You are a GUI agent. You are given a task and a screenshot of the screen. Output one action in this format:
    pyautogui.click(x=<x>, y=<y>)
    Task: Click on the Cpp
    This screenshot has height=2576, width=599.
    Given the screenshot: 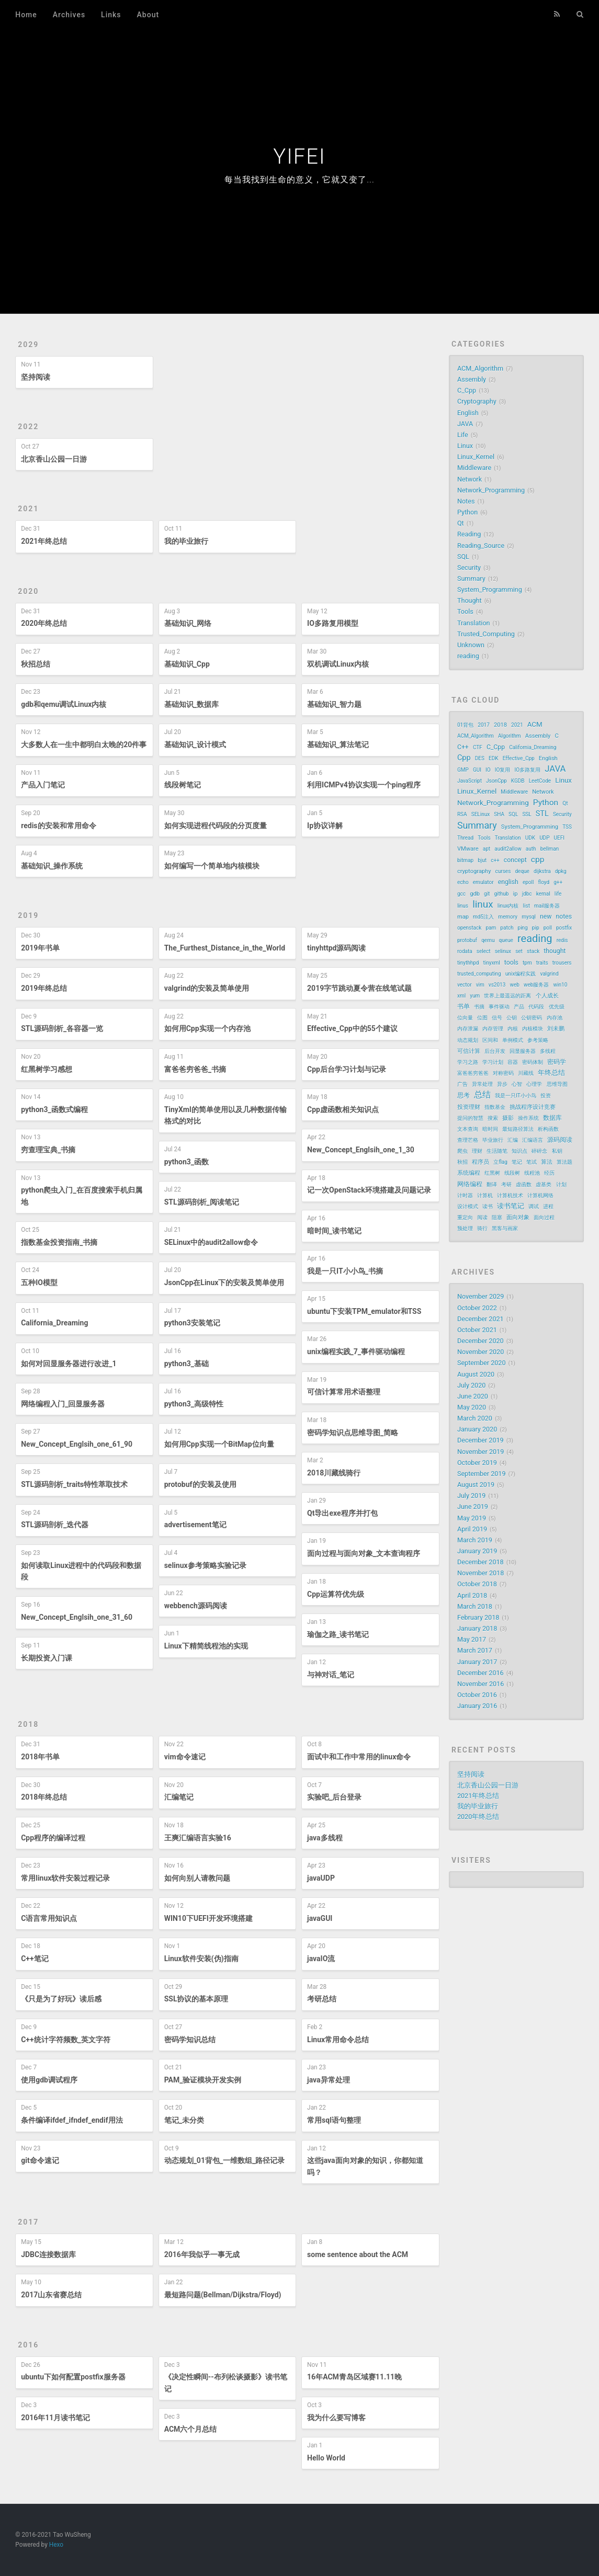 What is the action you would take?
    pyautogui.click(x=464, y=757)
    